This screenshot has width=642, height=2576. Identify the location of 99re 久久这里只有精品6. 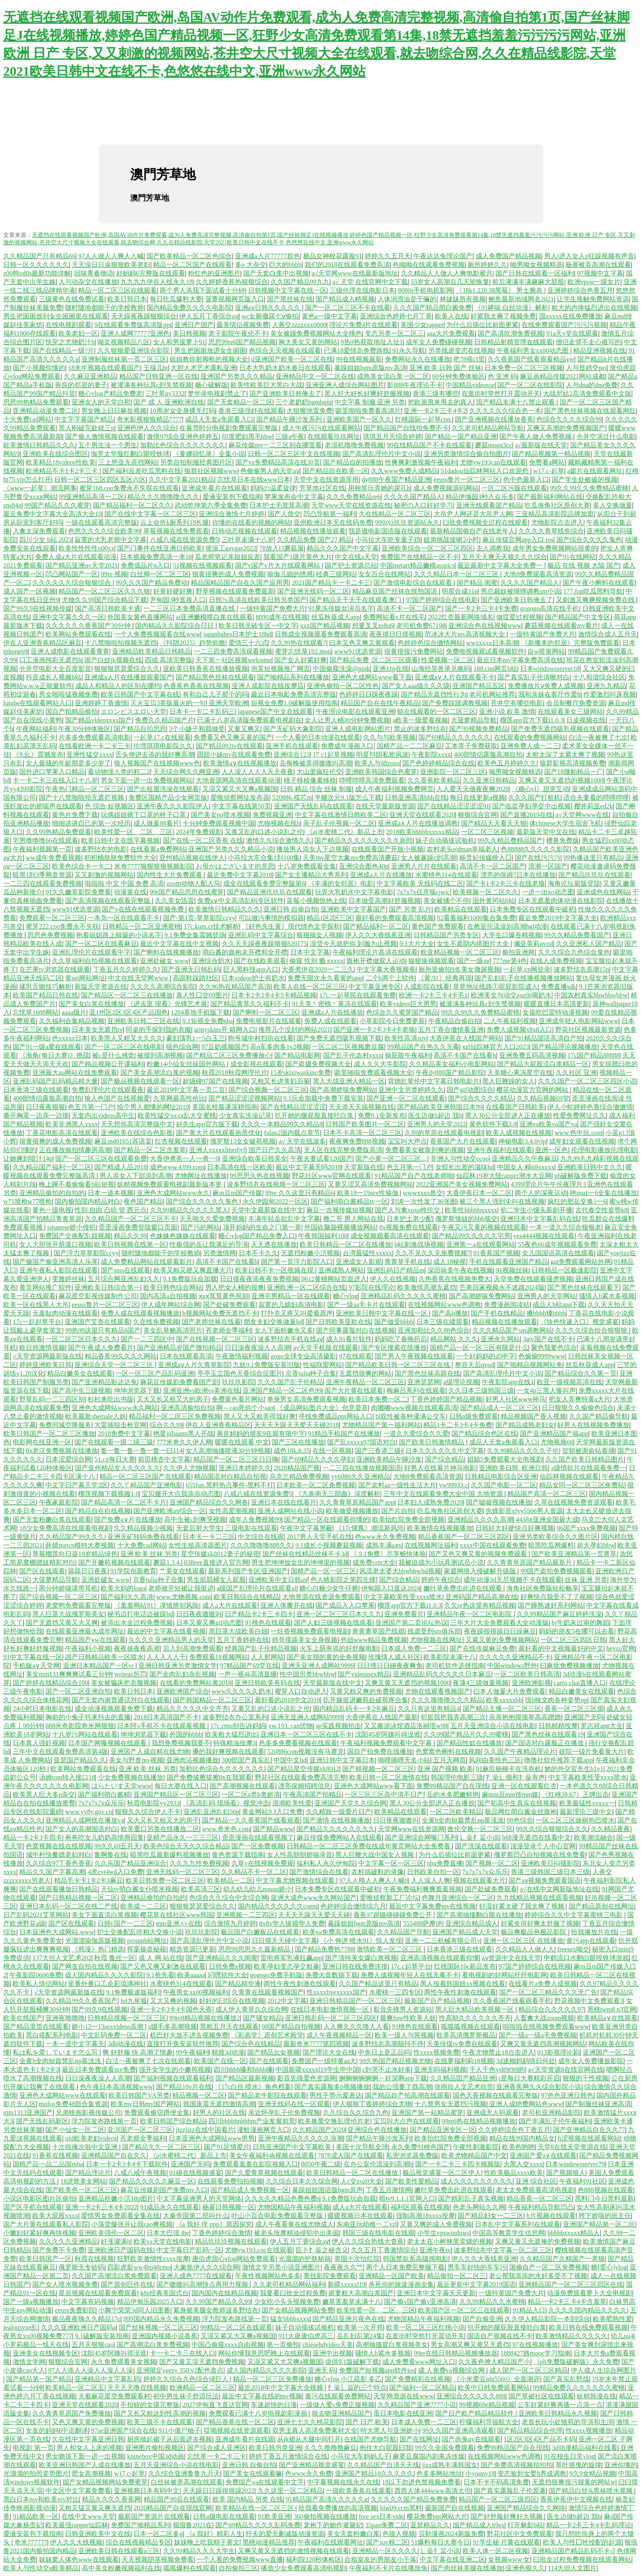
(299, 1192).